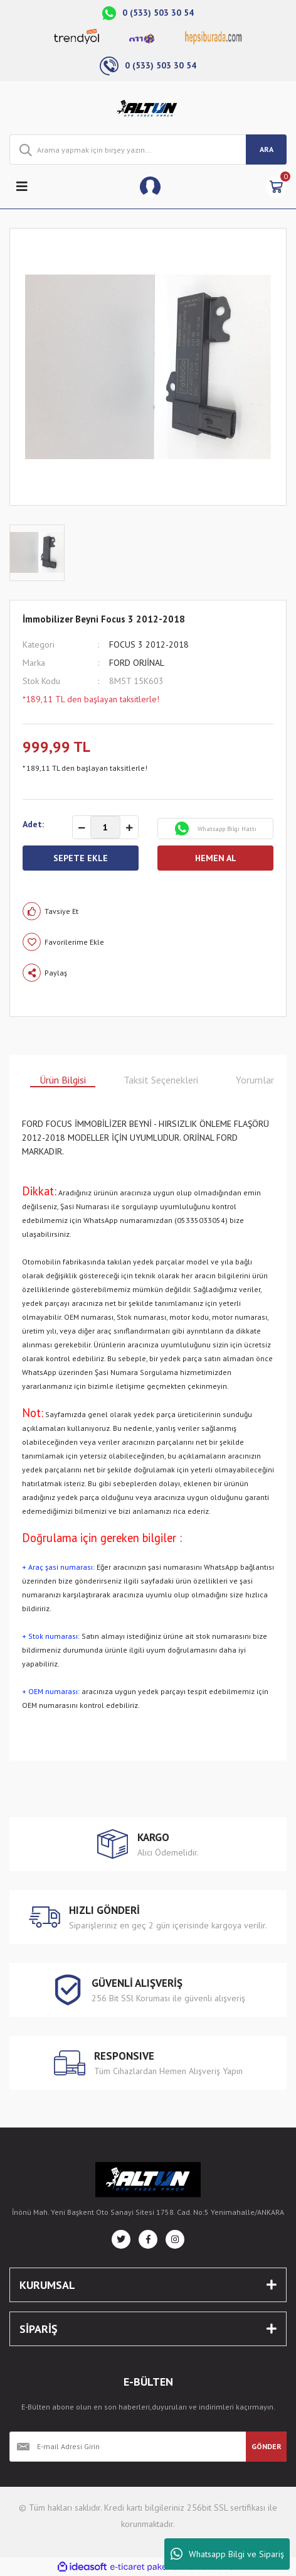  What do you see at coordinates (129, 828) in the screenshot?
I see `[Increase Quantity]` at bounding box center [129, 828].